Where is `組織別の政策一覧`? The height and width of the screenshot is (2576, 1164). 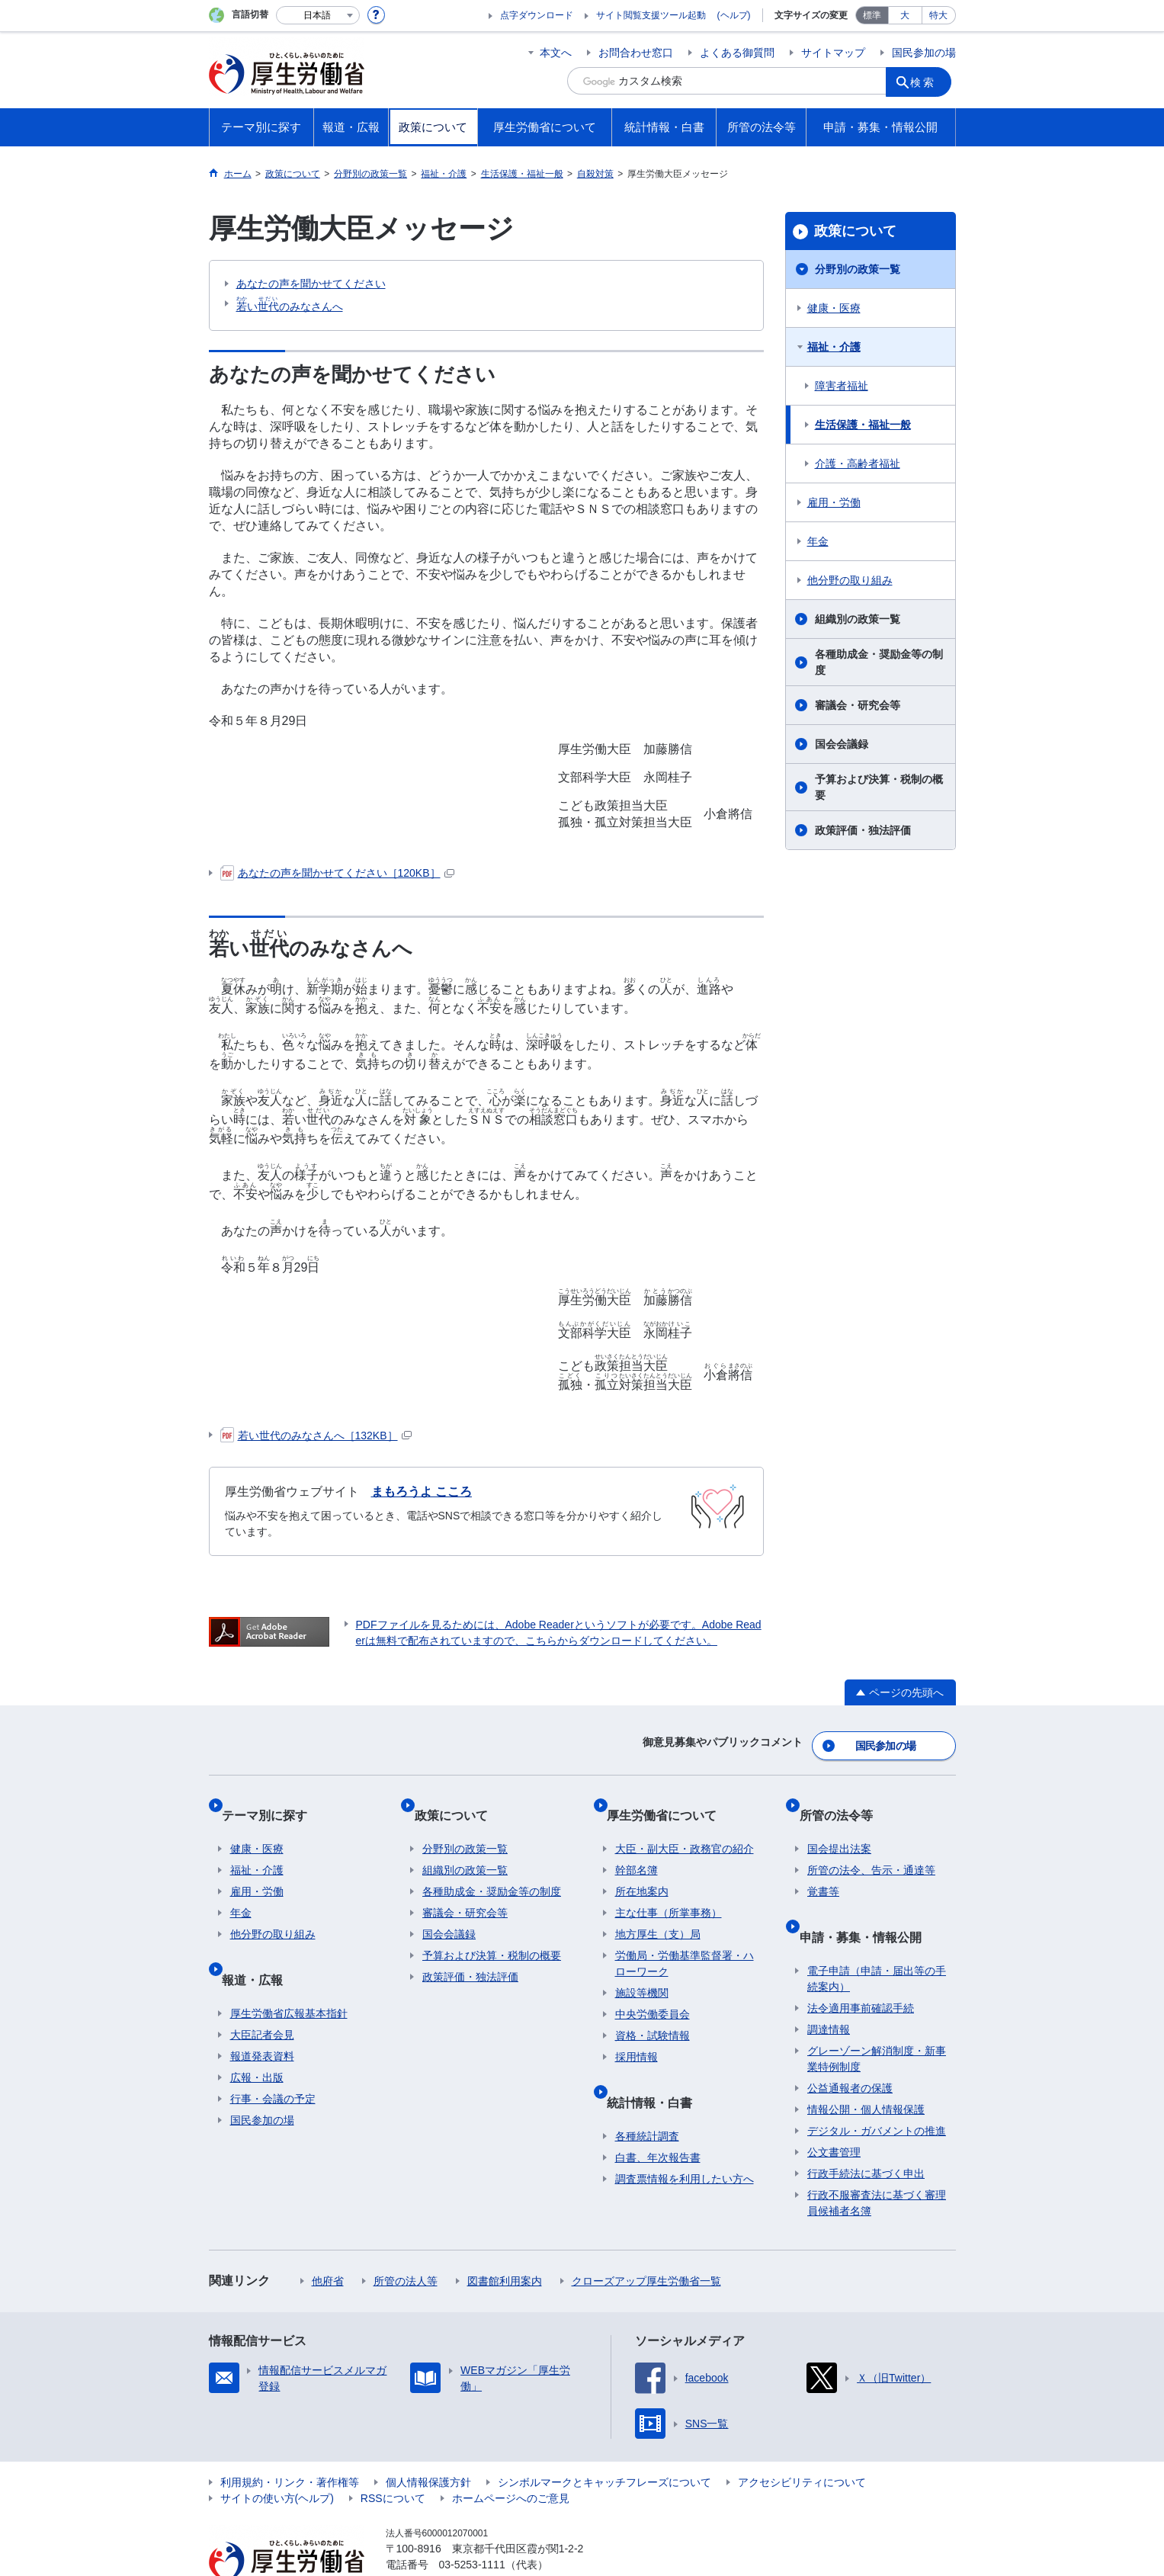 組織別の政策一覧 is located at coordinates (857, 619).